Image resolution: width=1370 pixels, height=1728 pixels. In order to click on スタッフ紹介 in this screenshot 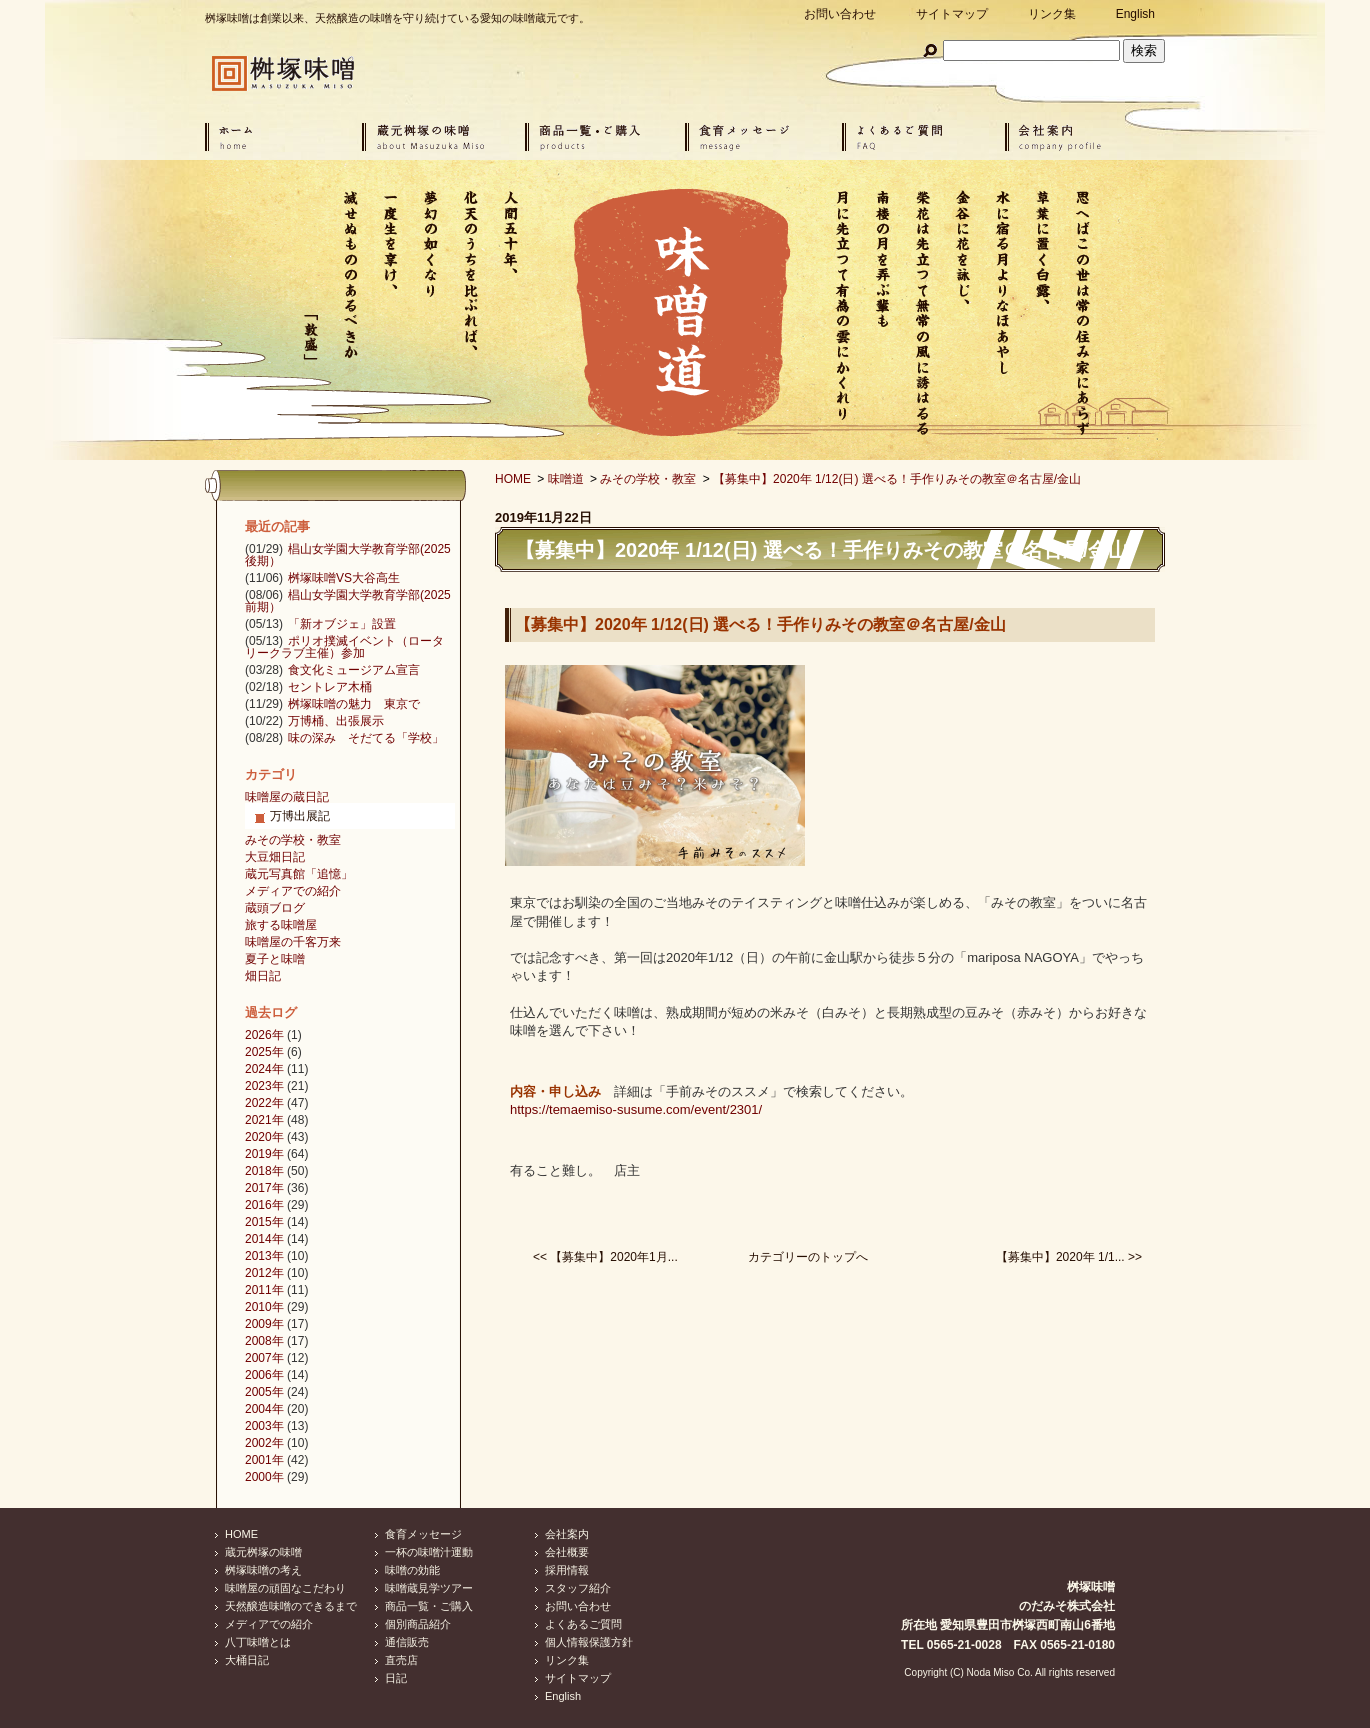, I will do `click(578, 1588)`.